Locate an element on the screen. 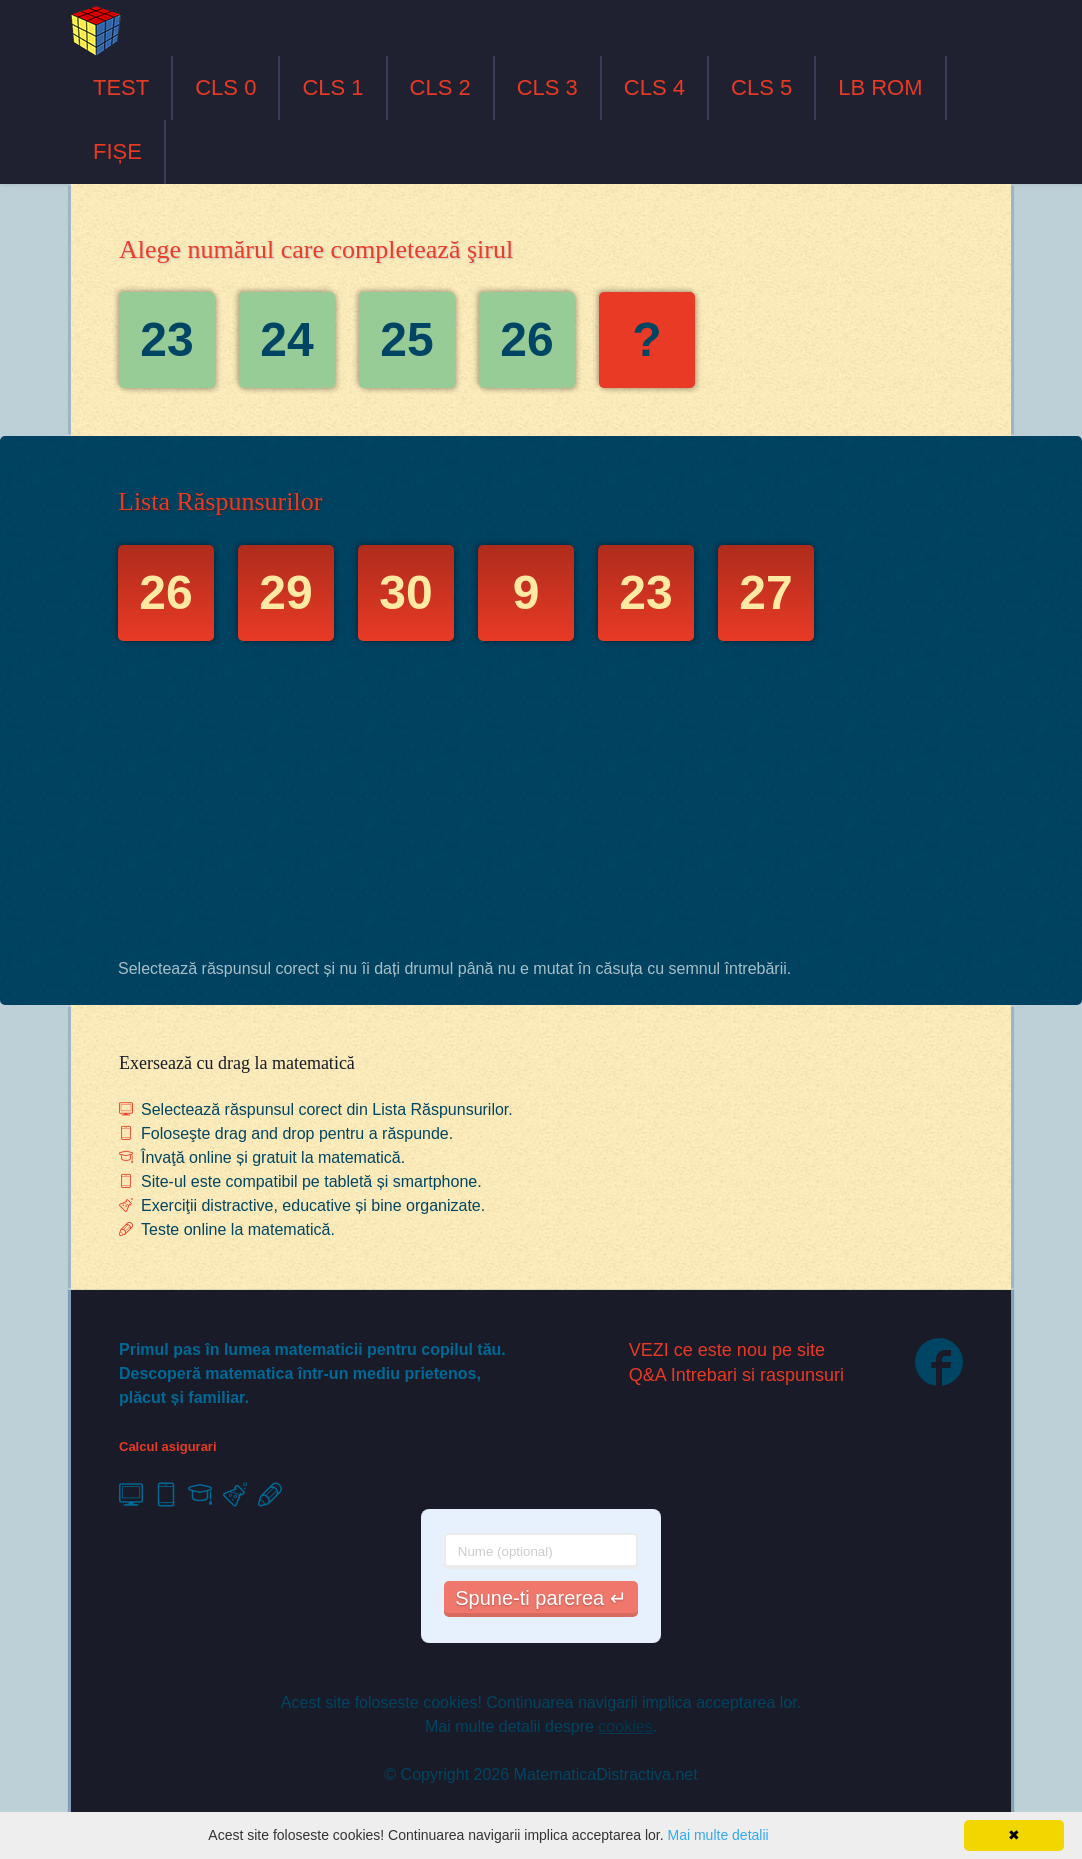  Calcul asigurari is located at coordinates (168, 1446).